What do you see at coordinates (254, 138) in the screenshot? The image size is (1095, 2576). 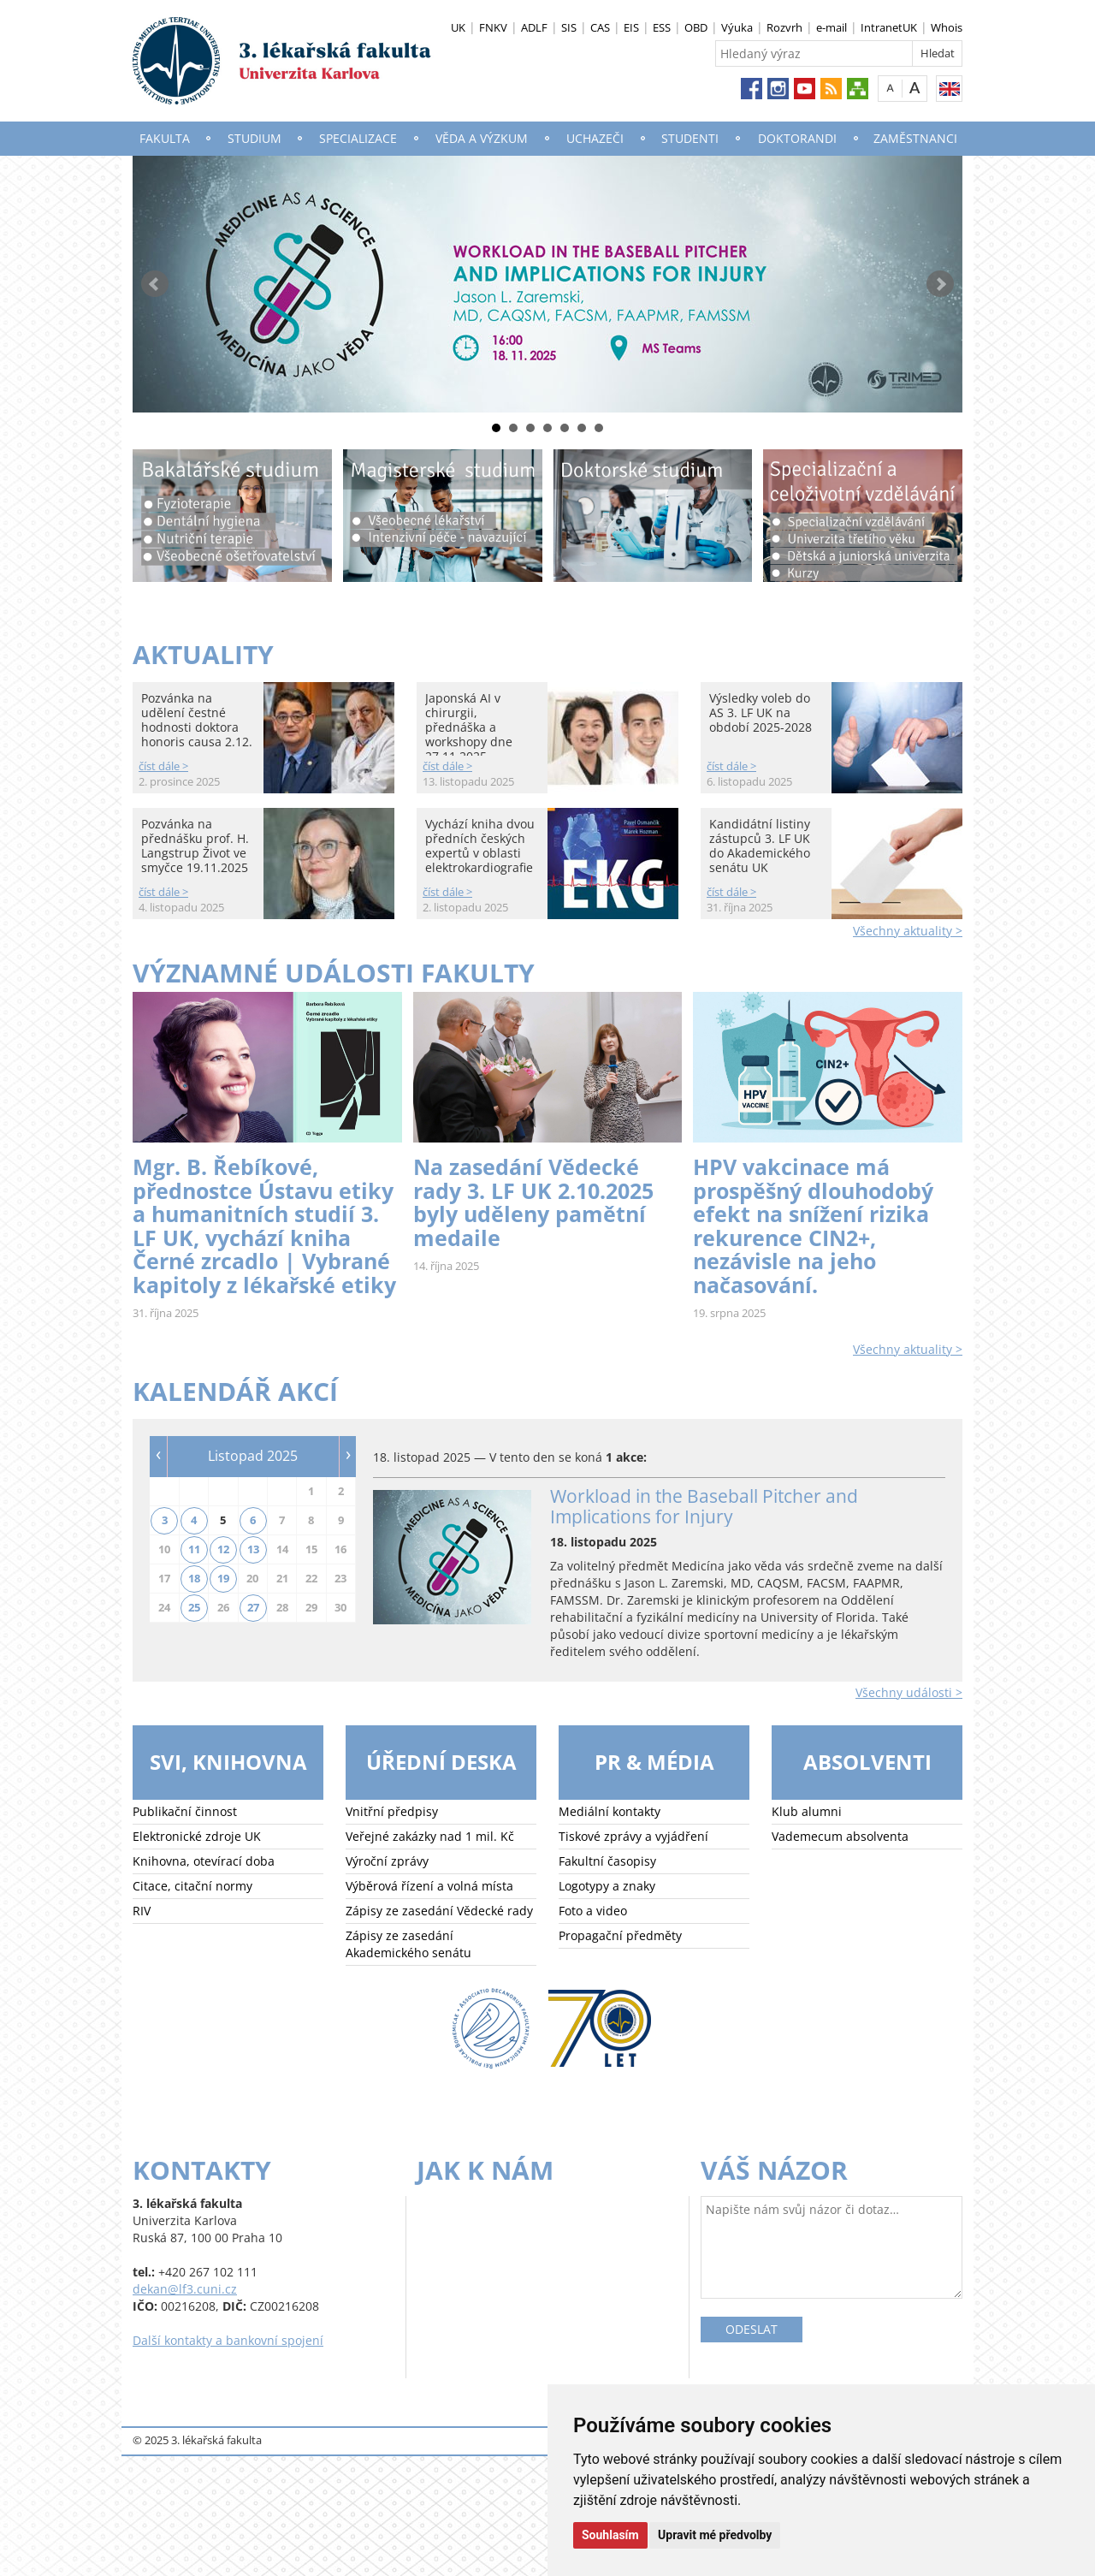 I see `Studium` at bounding box center [254, 138].